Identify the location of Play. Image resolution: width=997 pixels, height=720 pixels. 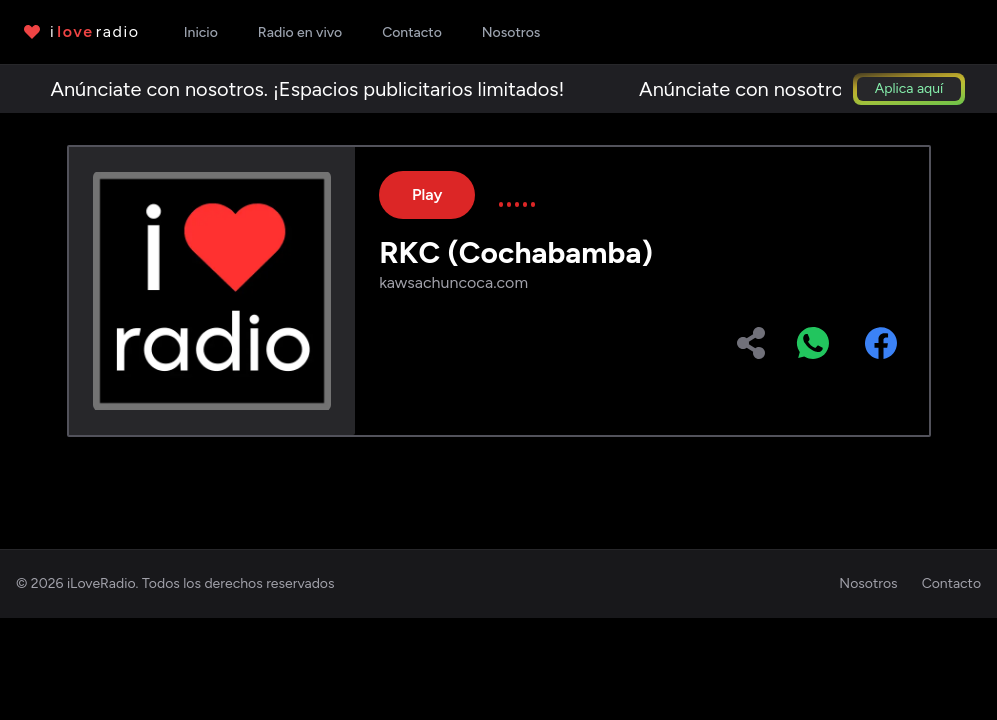
(427, 194).